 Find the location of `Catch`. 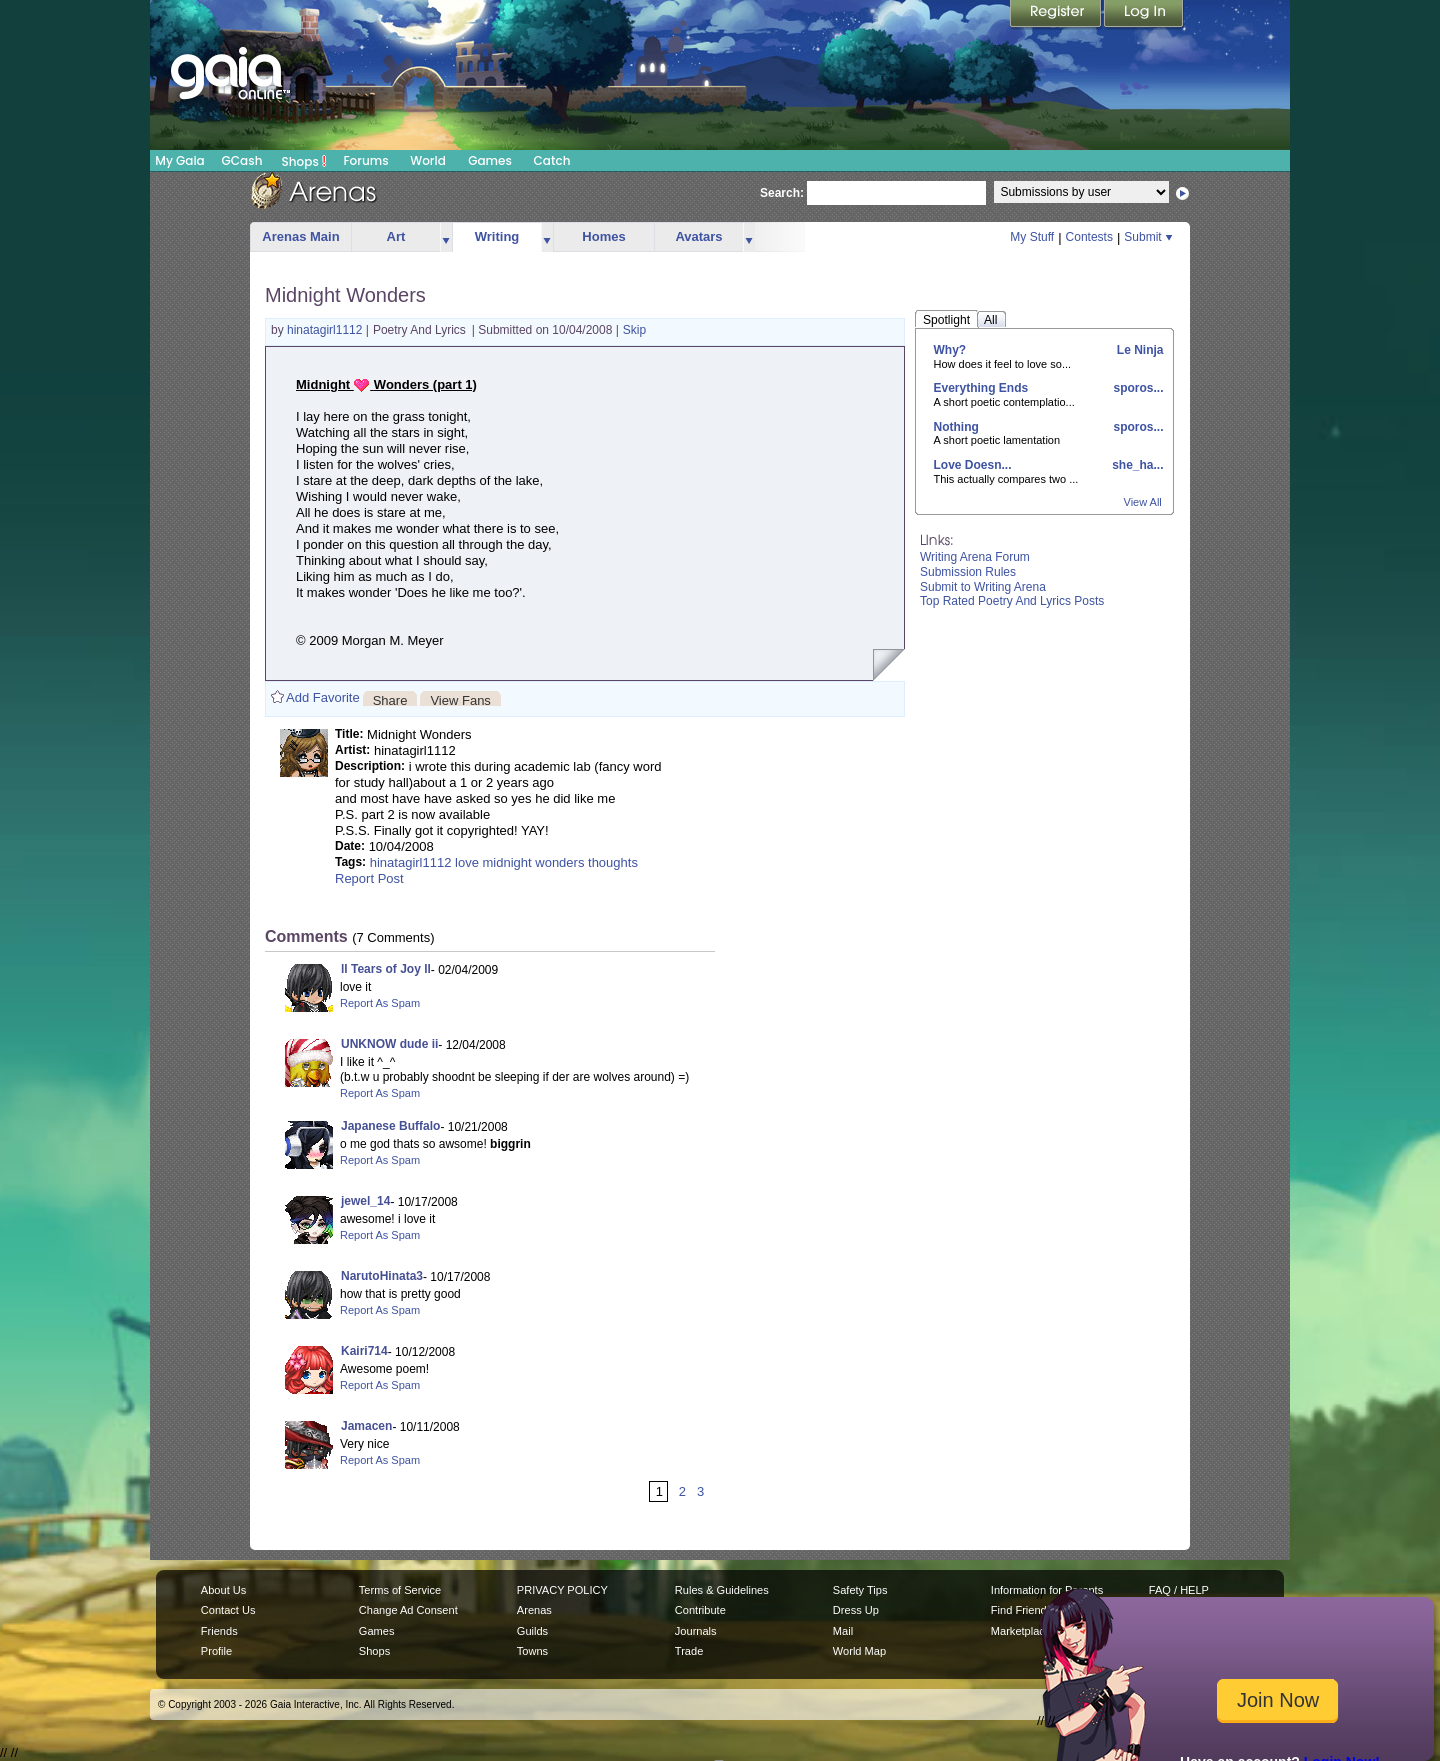

Catch is located at coordinates (552, 160).